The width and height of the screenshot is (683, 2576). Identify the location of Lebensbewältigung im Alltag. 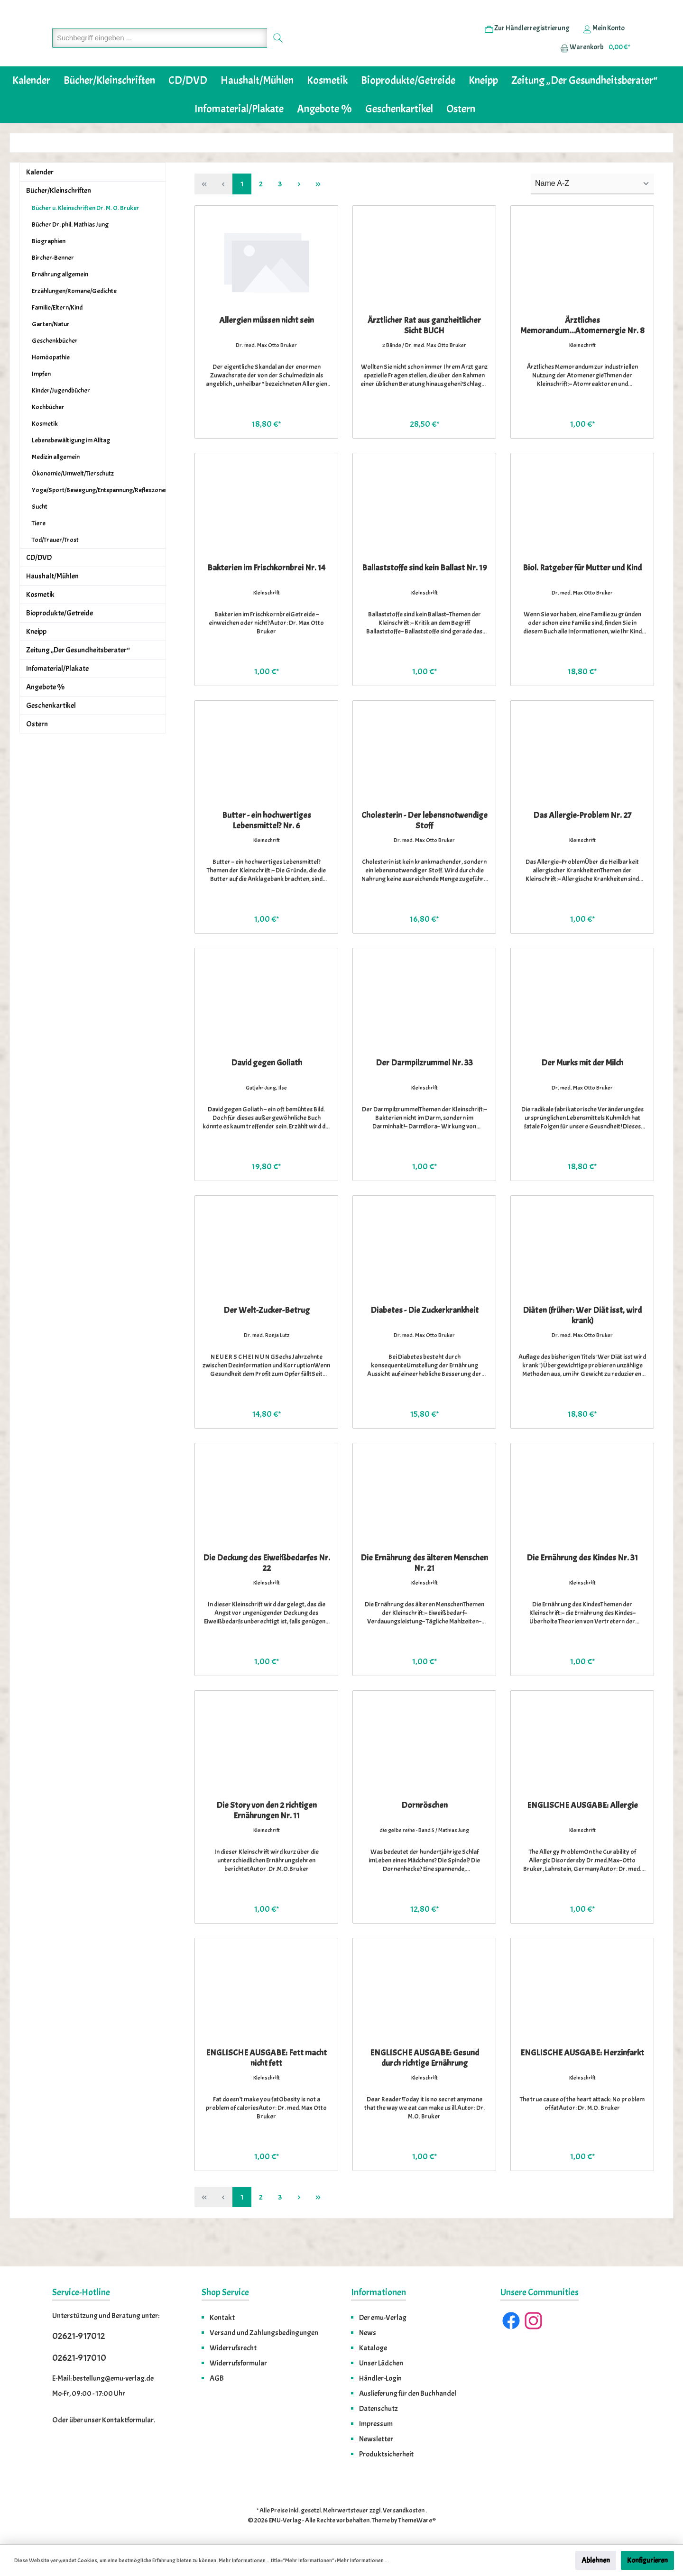
(71, 469).